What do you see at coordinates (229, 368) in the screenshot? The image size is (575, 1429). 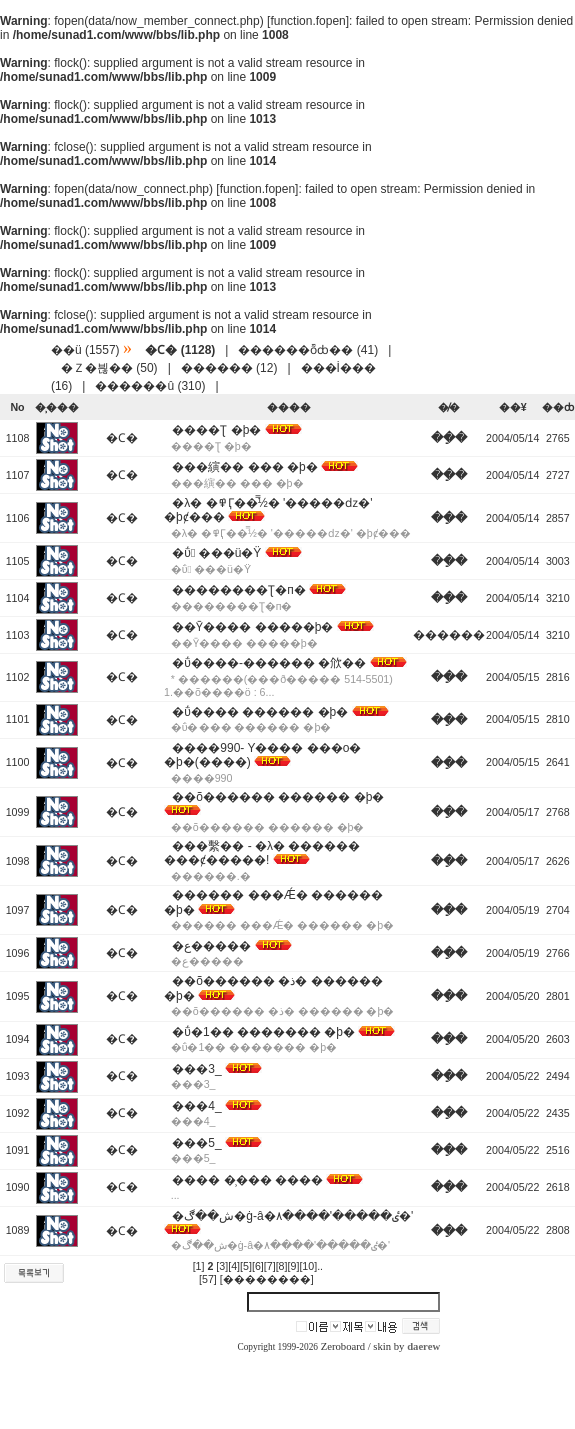 I see `������ (12)` at bounding box center [229, 368].